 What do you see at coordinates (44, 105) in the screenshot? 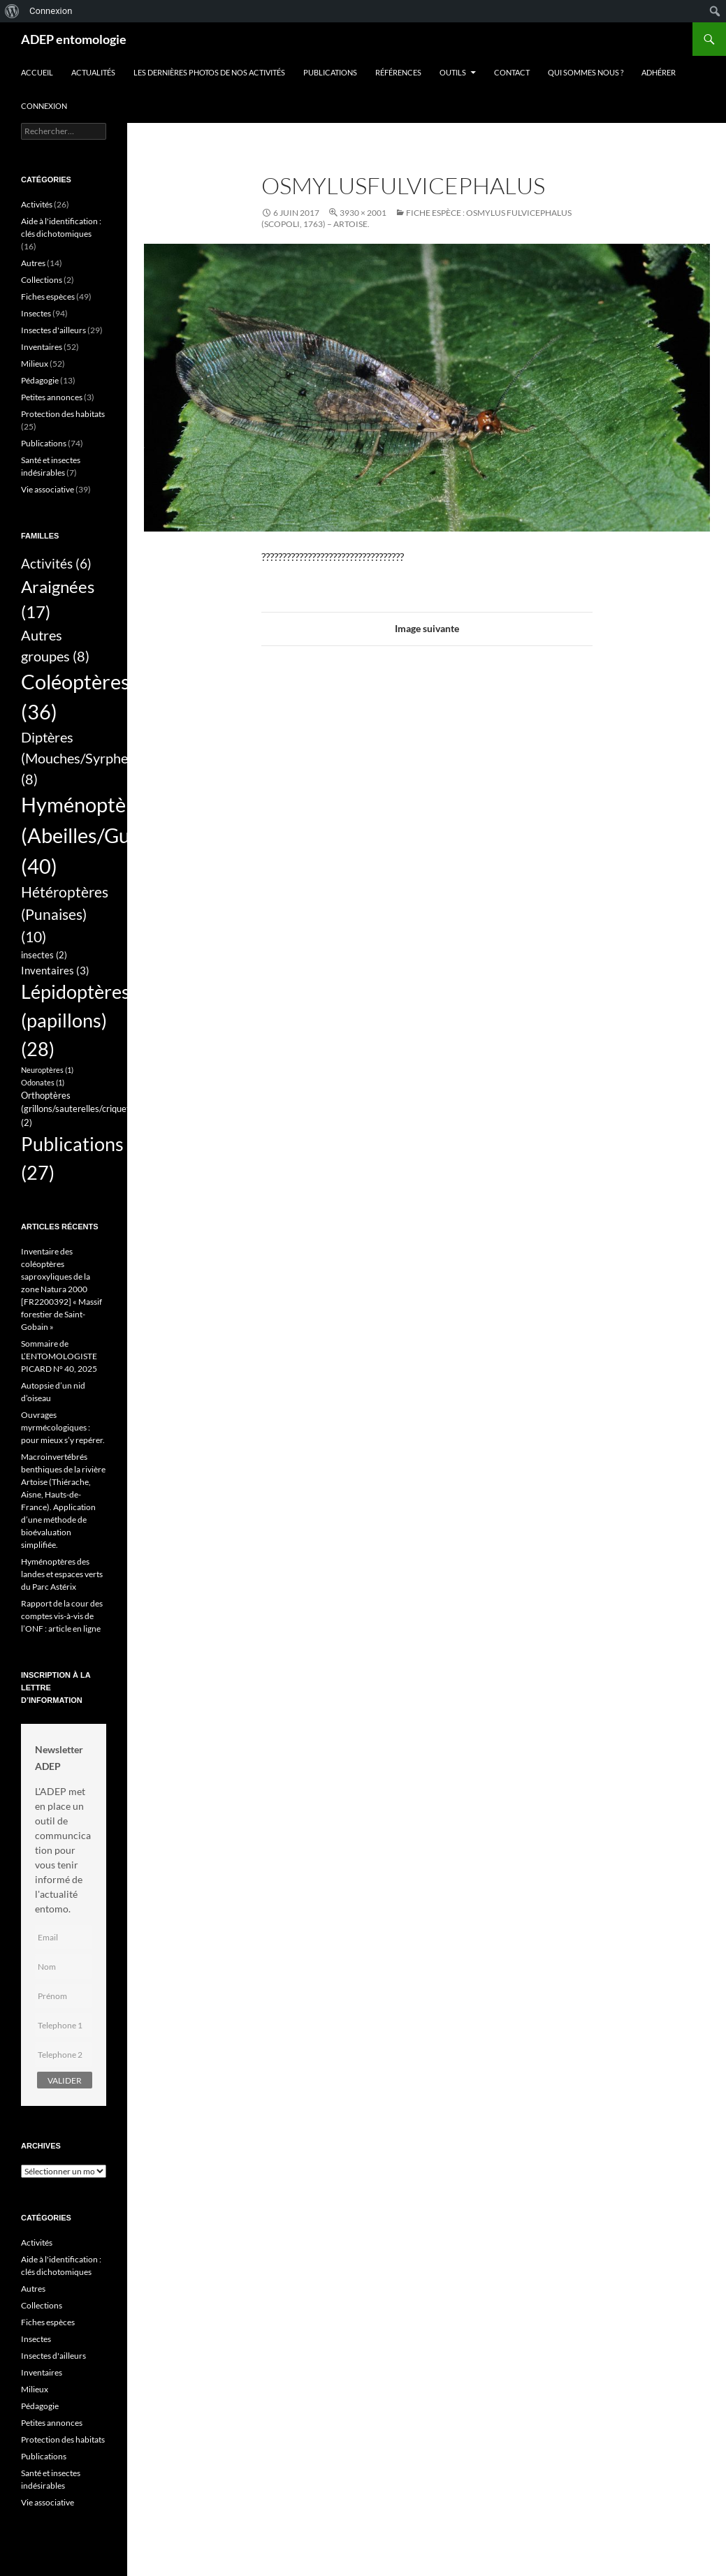
I see `Connexion` at bounding box center [44, 105].